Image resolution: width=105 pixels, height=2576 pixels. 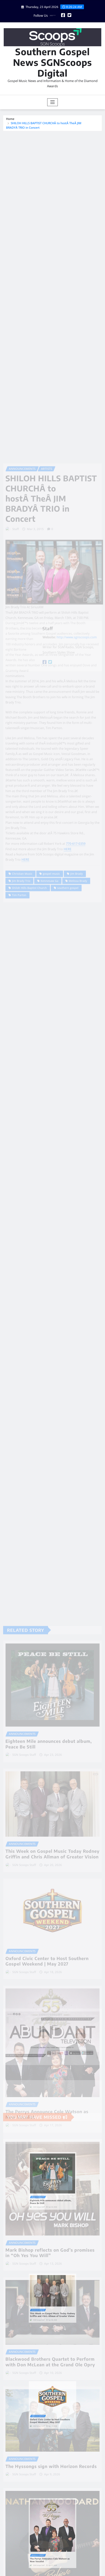 What do you see at coordinates (10, 119) in the screenshot?
I see `Home` at bounding box center [10, 119].